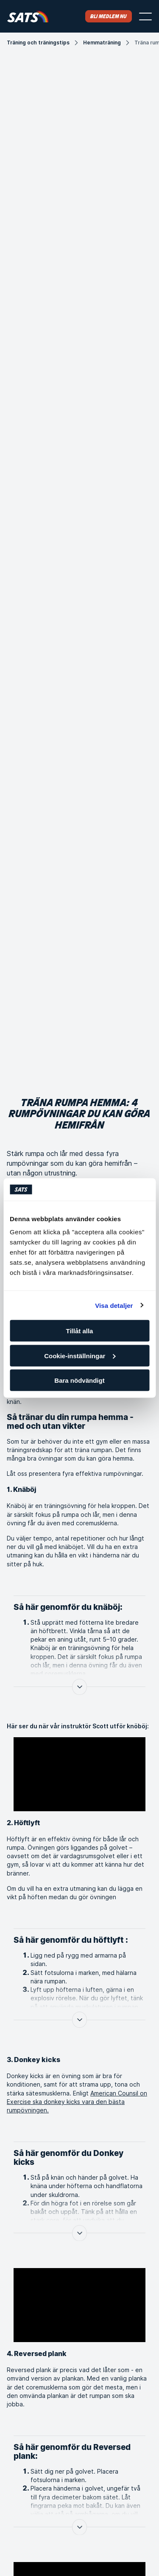 This screenshot has width=159, height=2576. What do you see at coordinates (145, 16) in the screenshot?
I see `[Öppna menyn]` at bounding box center [145, 16].